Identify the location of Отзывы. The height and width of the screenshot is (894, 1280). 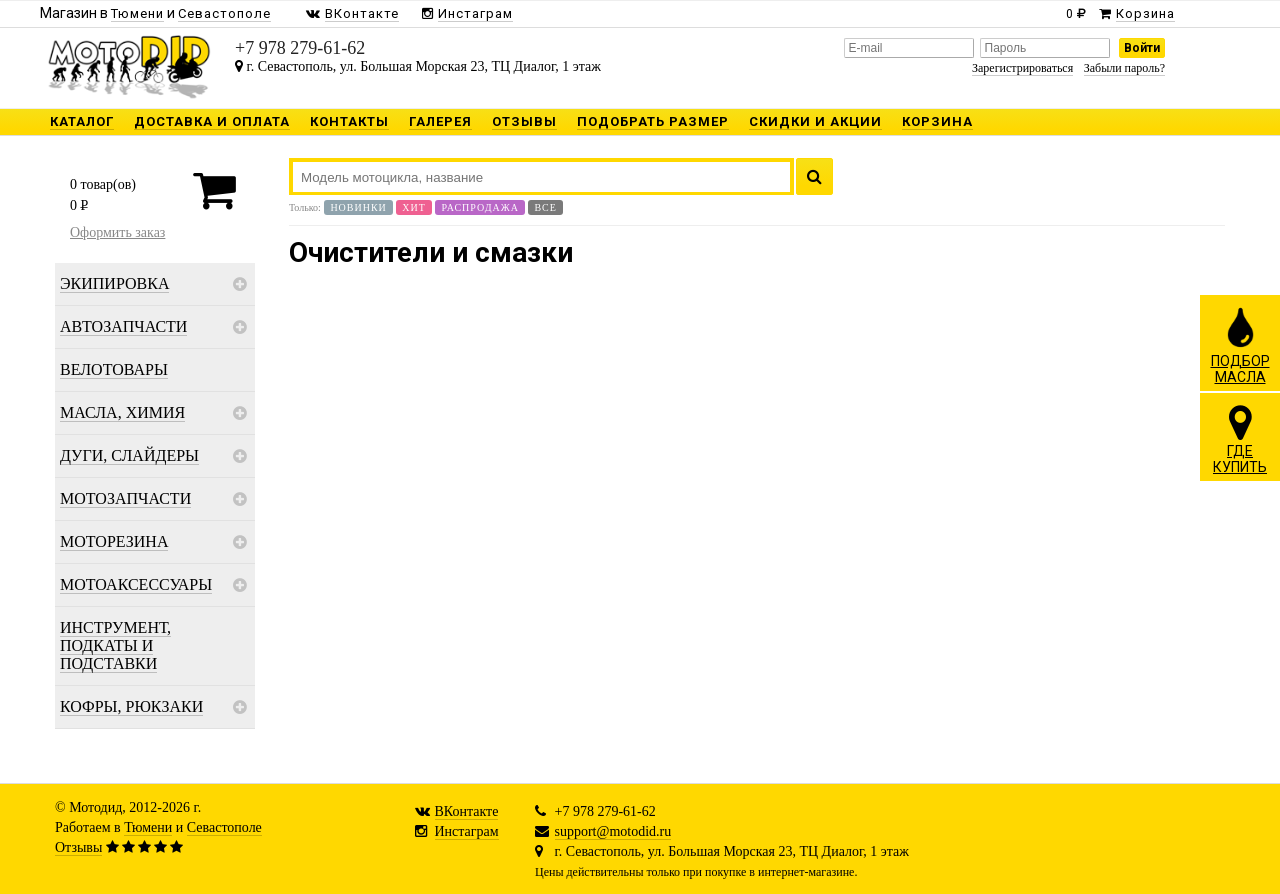
(78, 847).